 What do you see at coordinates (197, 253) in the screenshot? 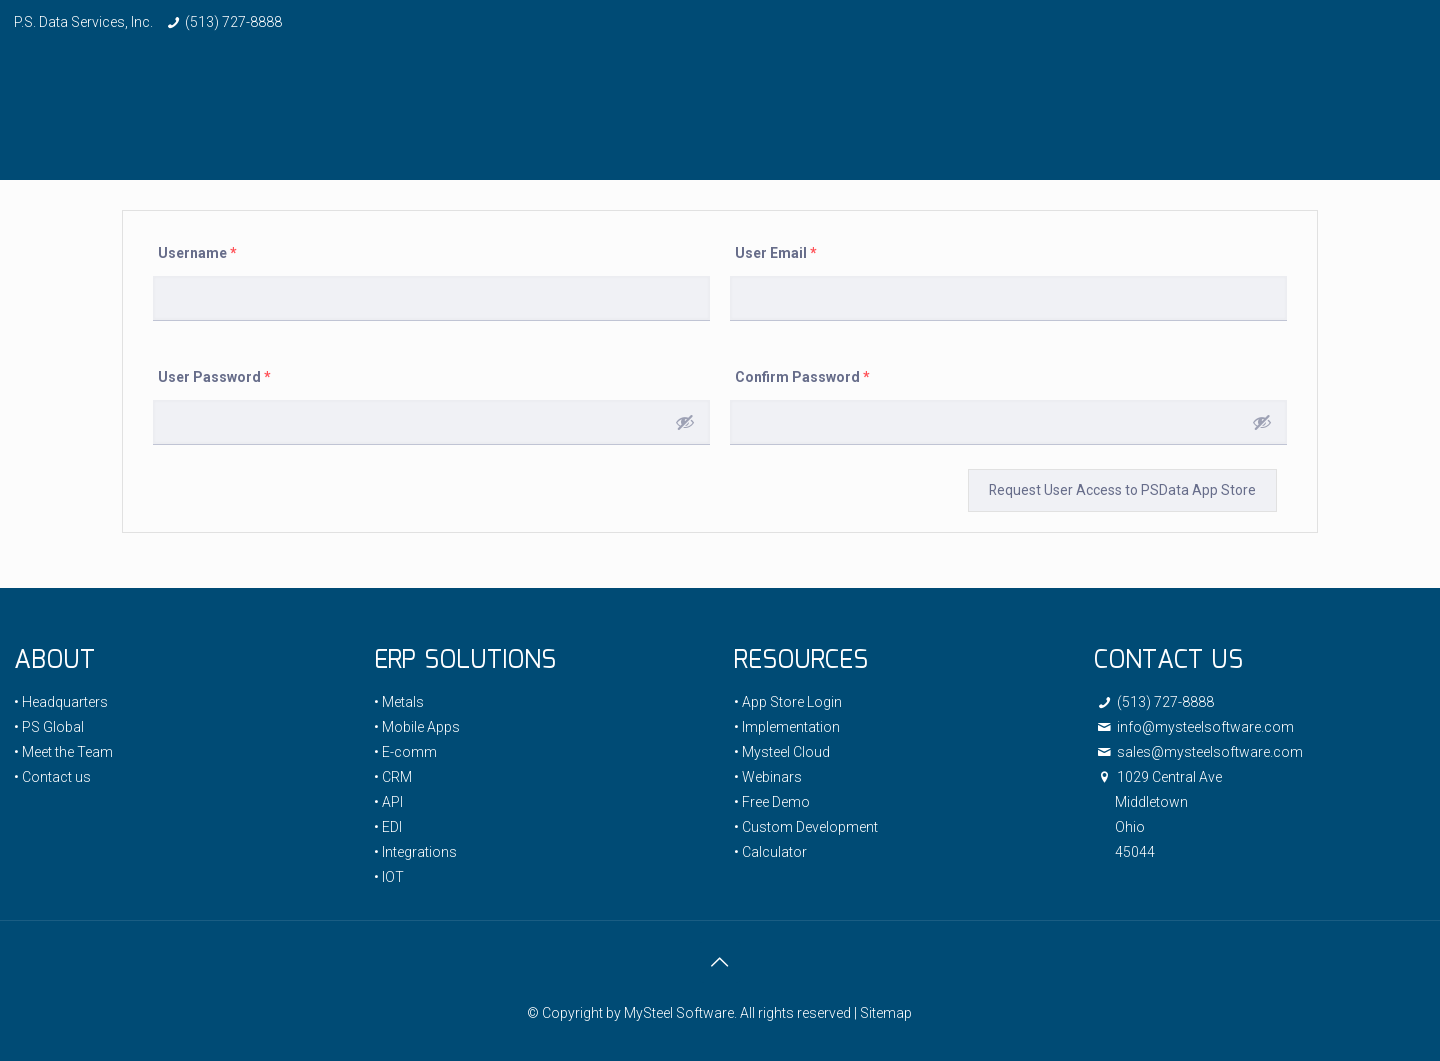
I see `Username` at bounding box center [197, 253].